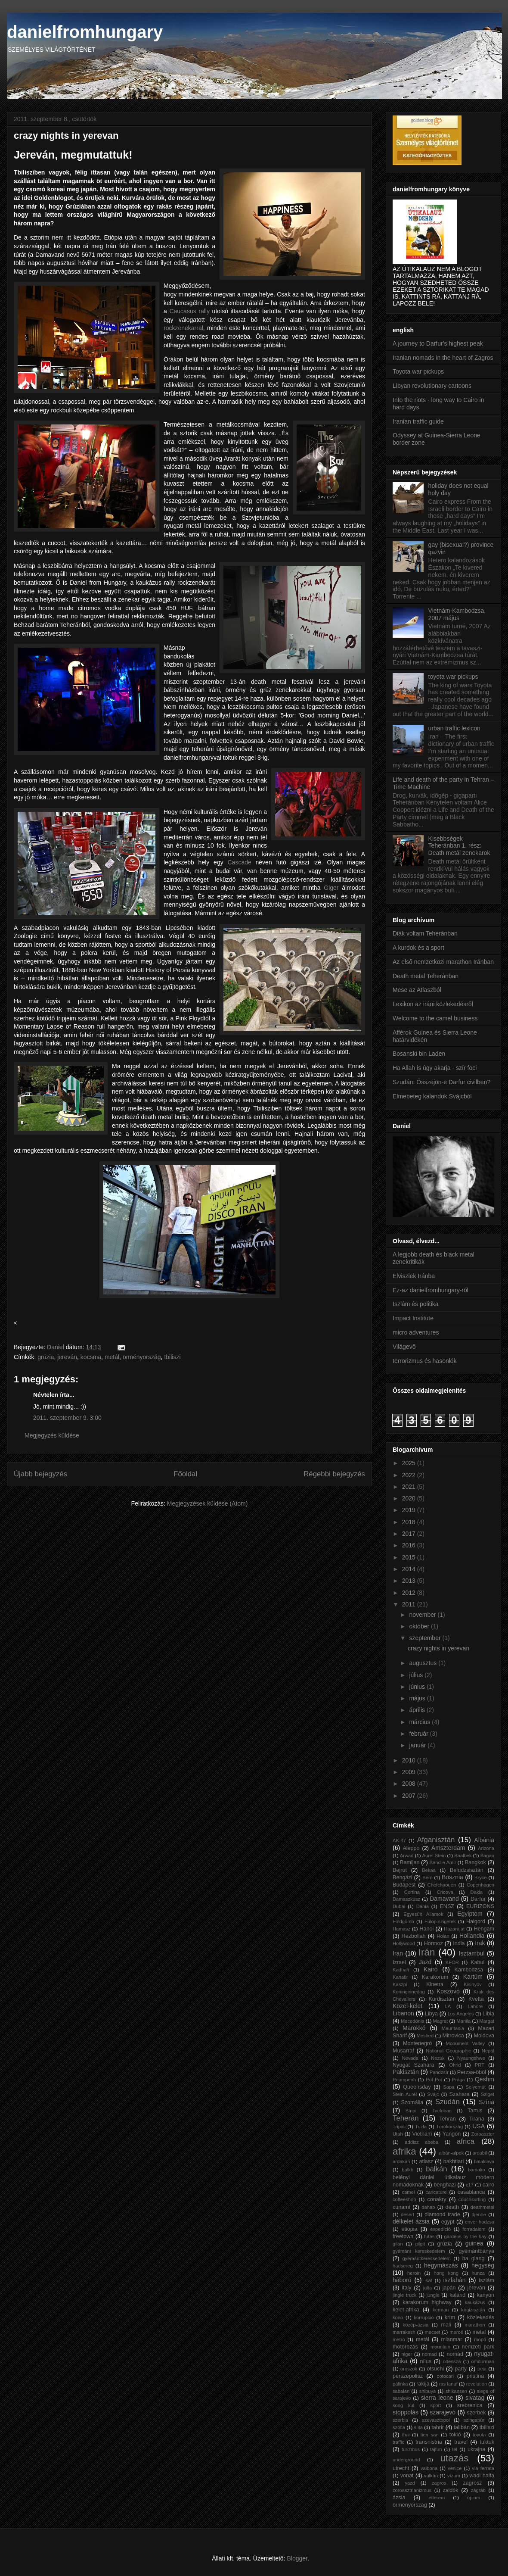 Image resolution: width=508 pixels, height=2576 pixels. I want to click on 2009, so click(409, 1771).